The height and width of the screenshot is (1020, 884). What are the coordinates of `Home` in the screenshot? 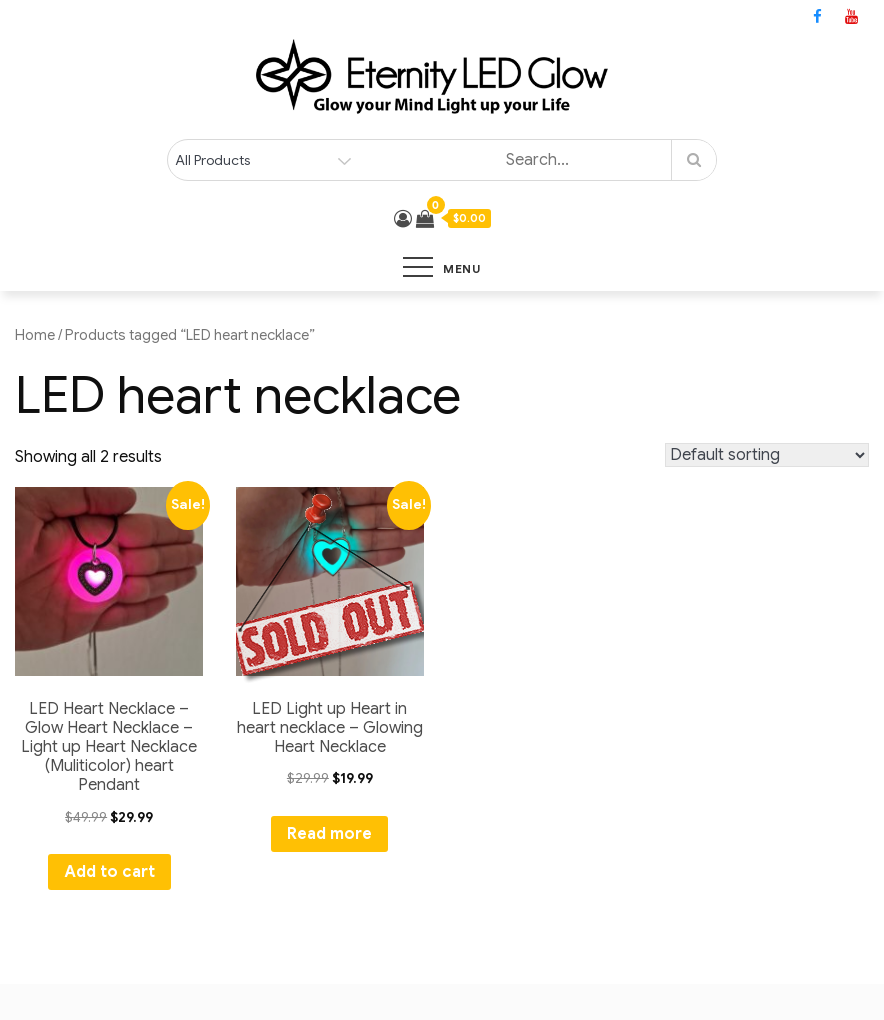 It's located at (35, 335).